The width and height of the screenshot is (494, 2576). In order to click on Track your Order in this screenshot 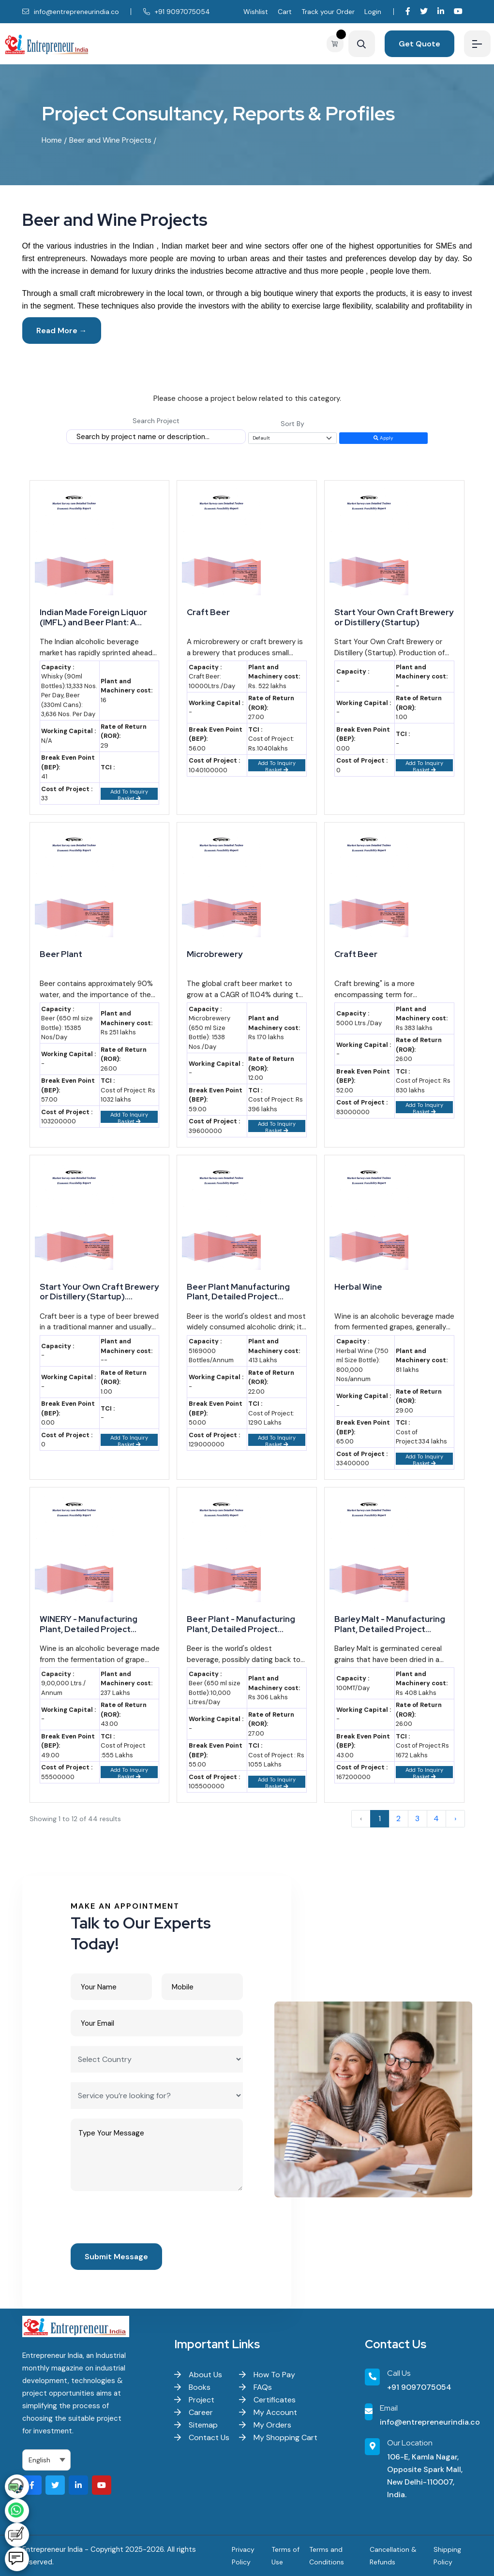, I will do `click(328, 11)`.